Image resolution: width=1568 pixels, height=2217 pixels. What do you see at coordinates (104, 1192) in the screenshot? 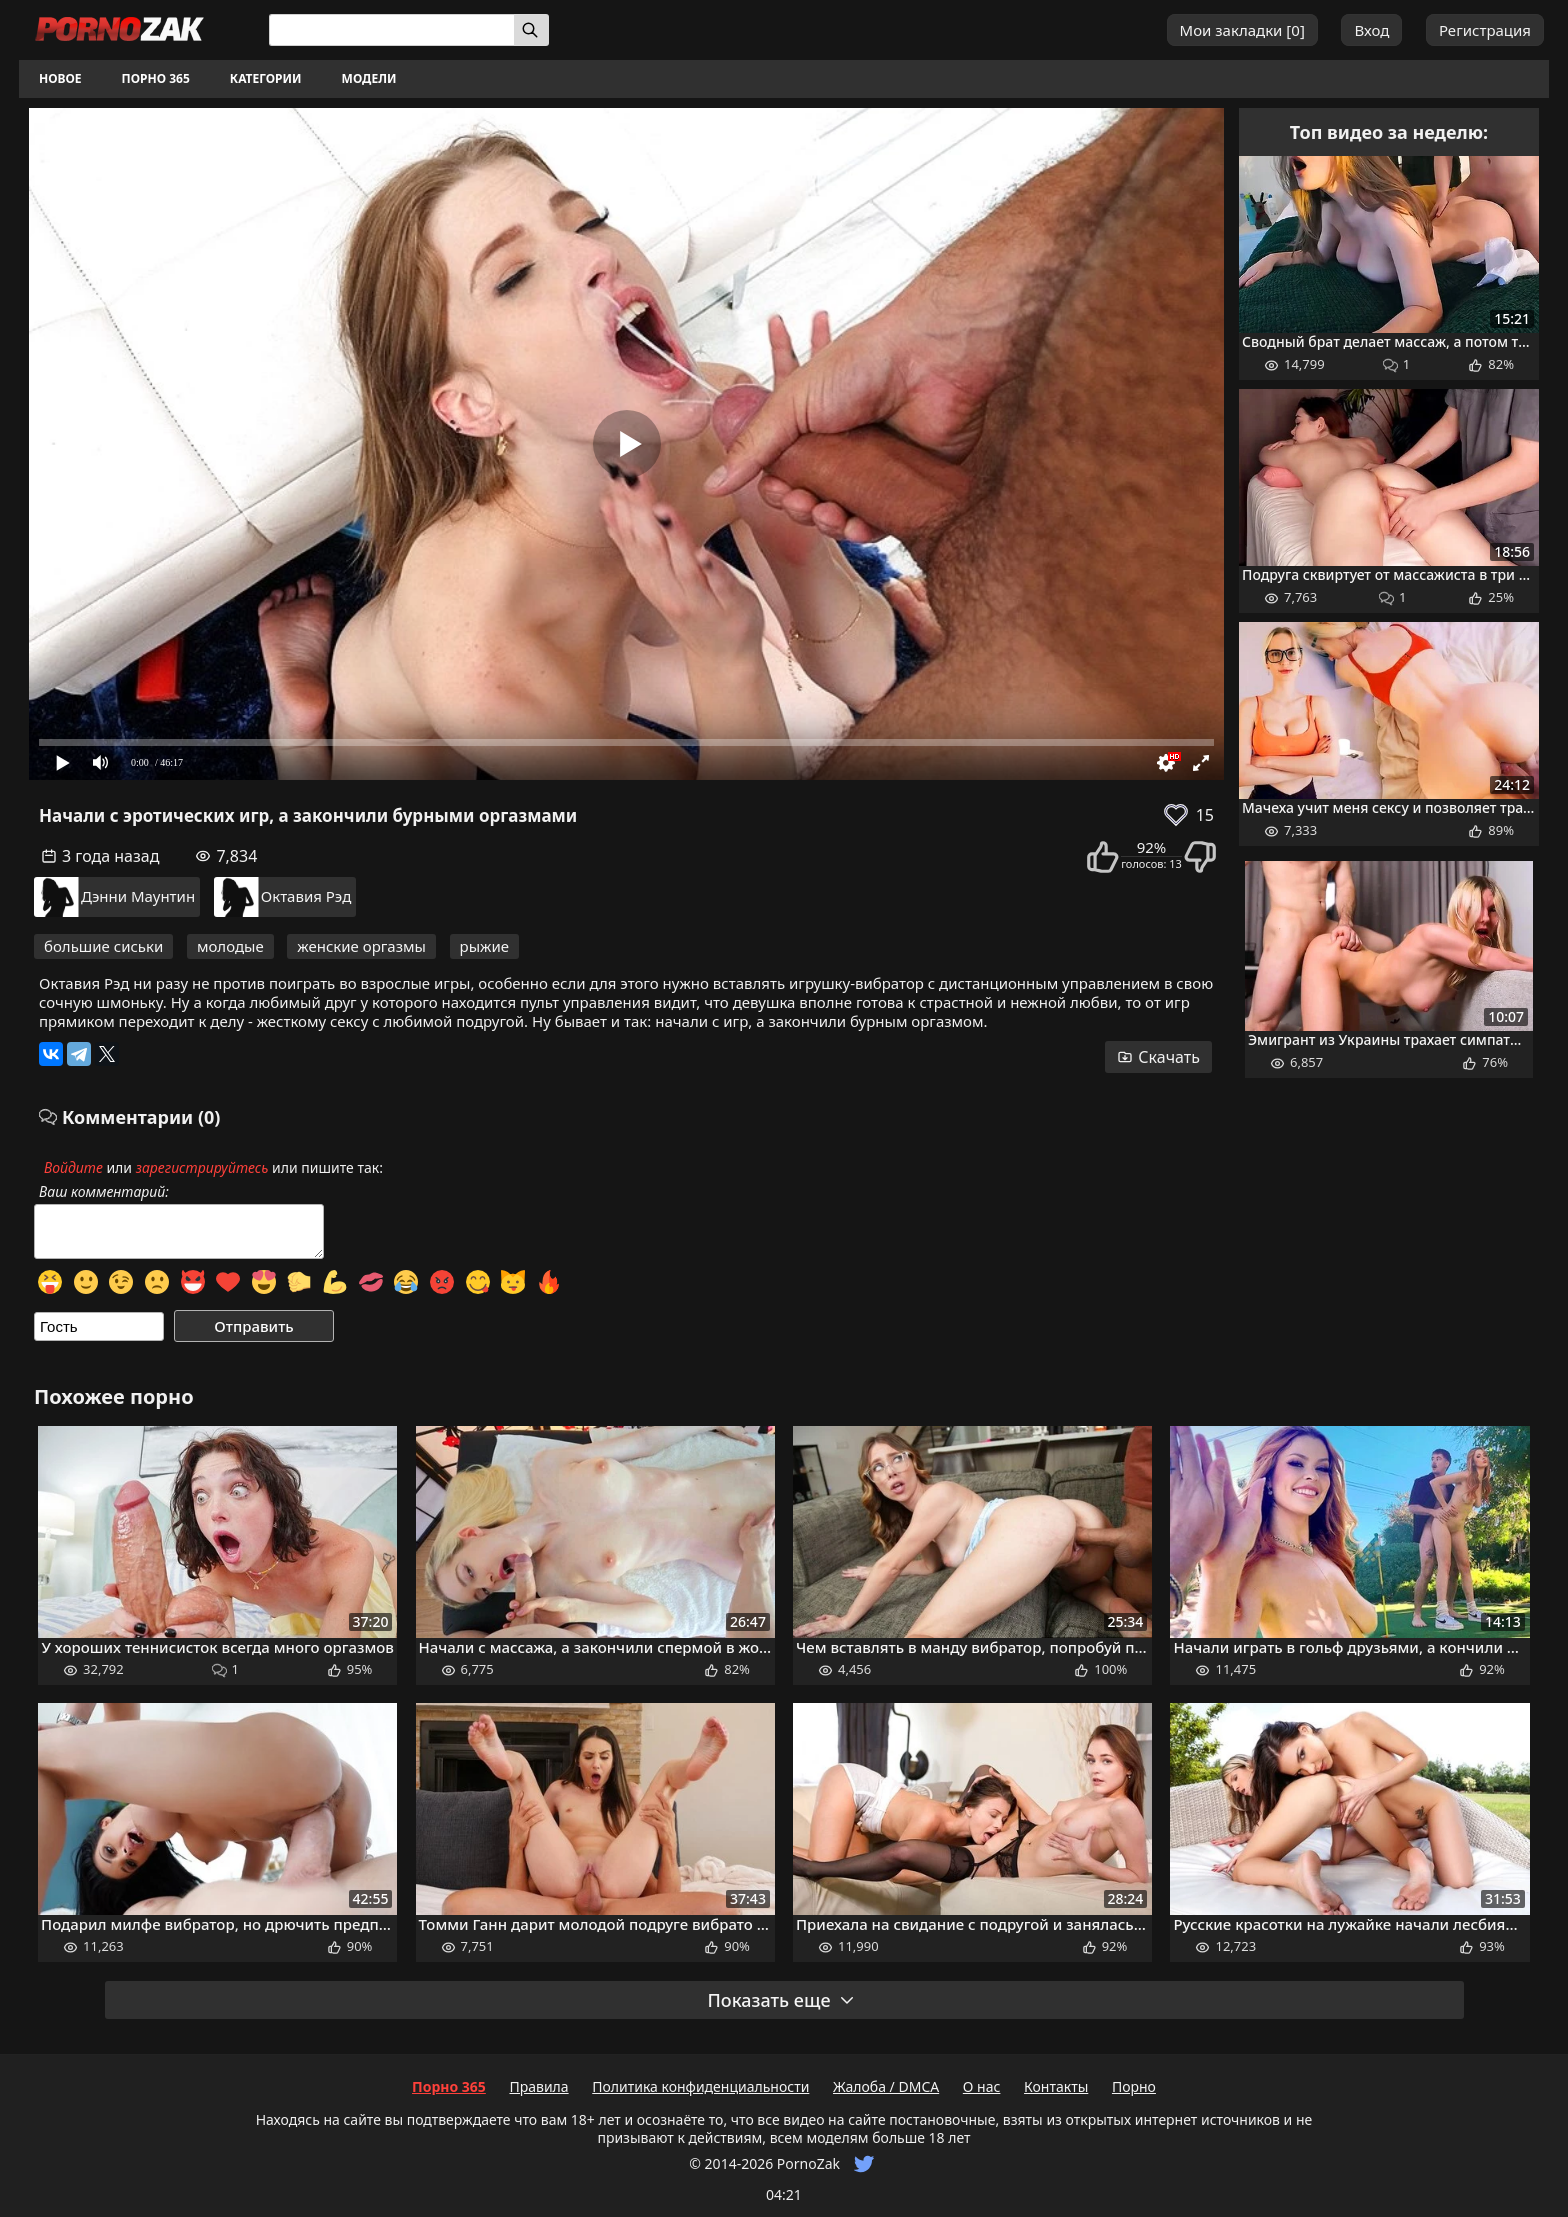
I see `Ваш комментарий:` at bounding box center [104, 1192].